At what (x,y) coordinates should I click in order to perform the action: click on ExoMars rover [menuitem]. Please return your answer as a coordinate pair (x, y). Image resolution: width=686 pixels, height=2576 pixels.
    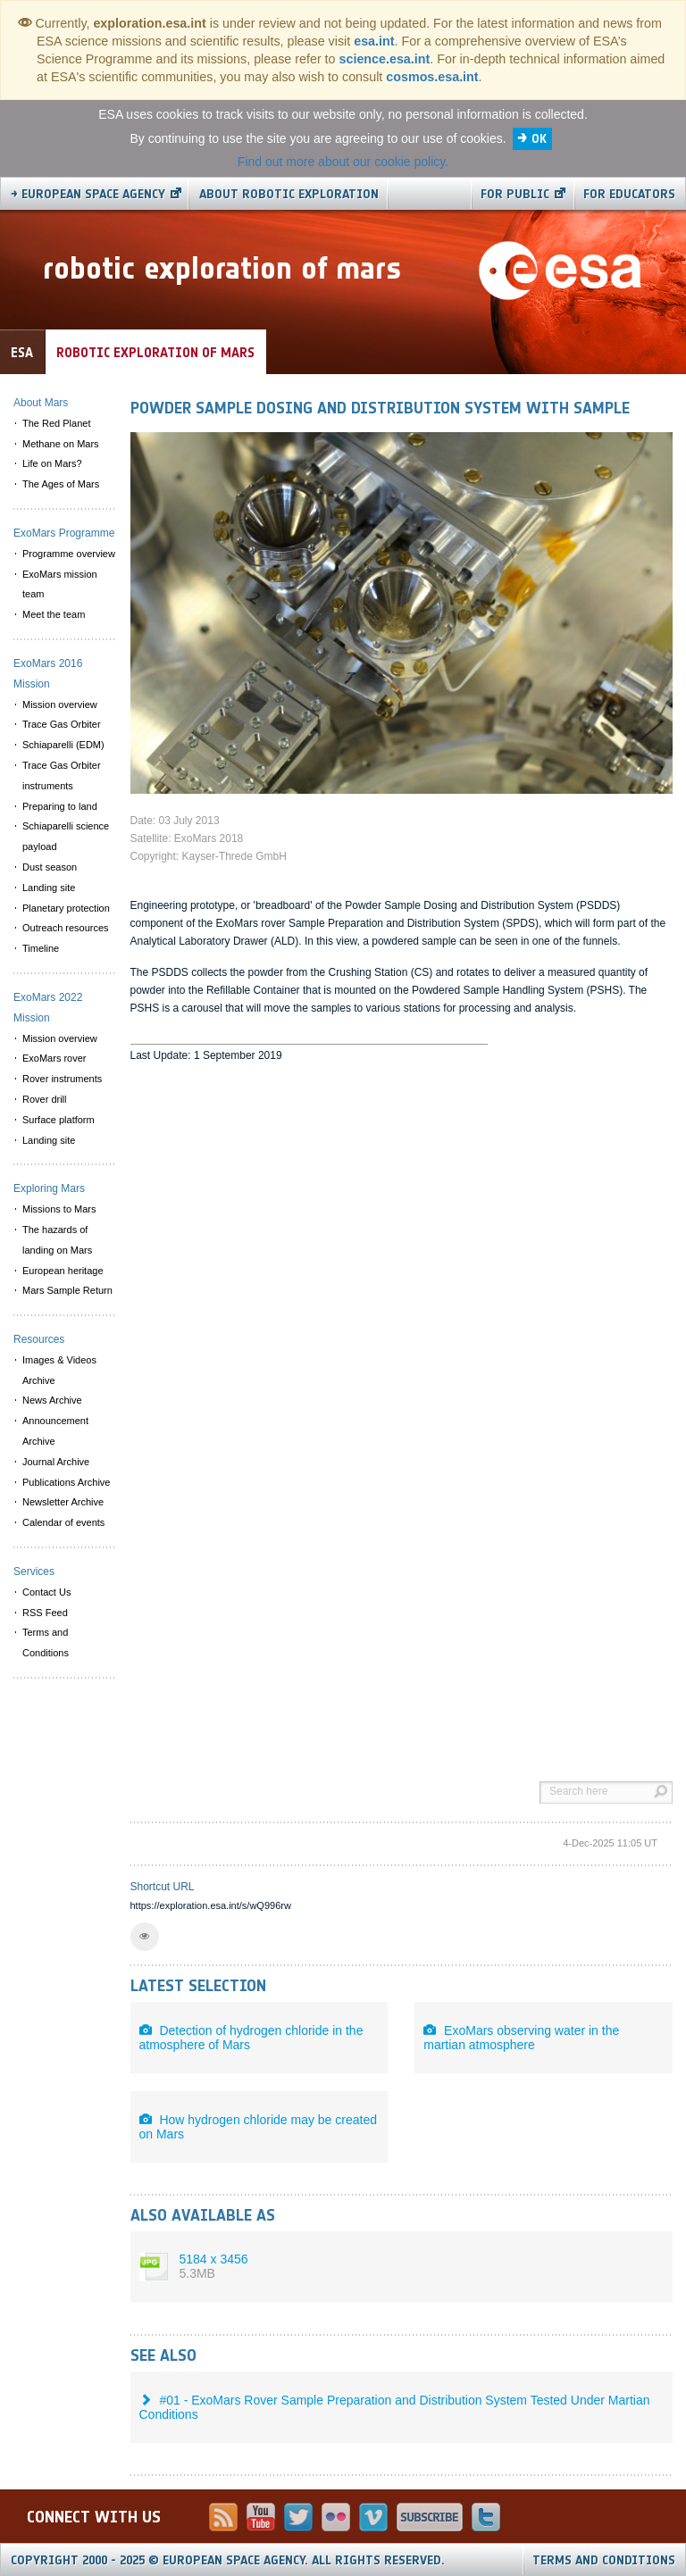
    Looking at the image, I should click on (54, 1058).